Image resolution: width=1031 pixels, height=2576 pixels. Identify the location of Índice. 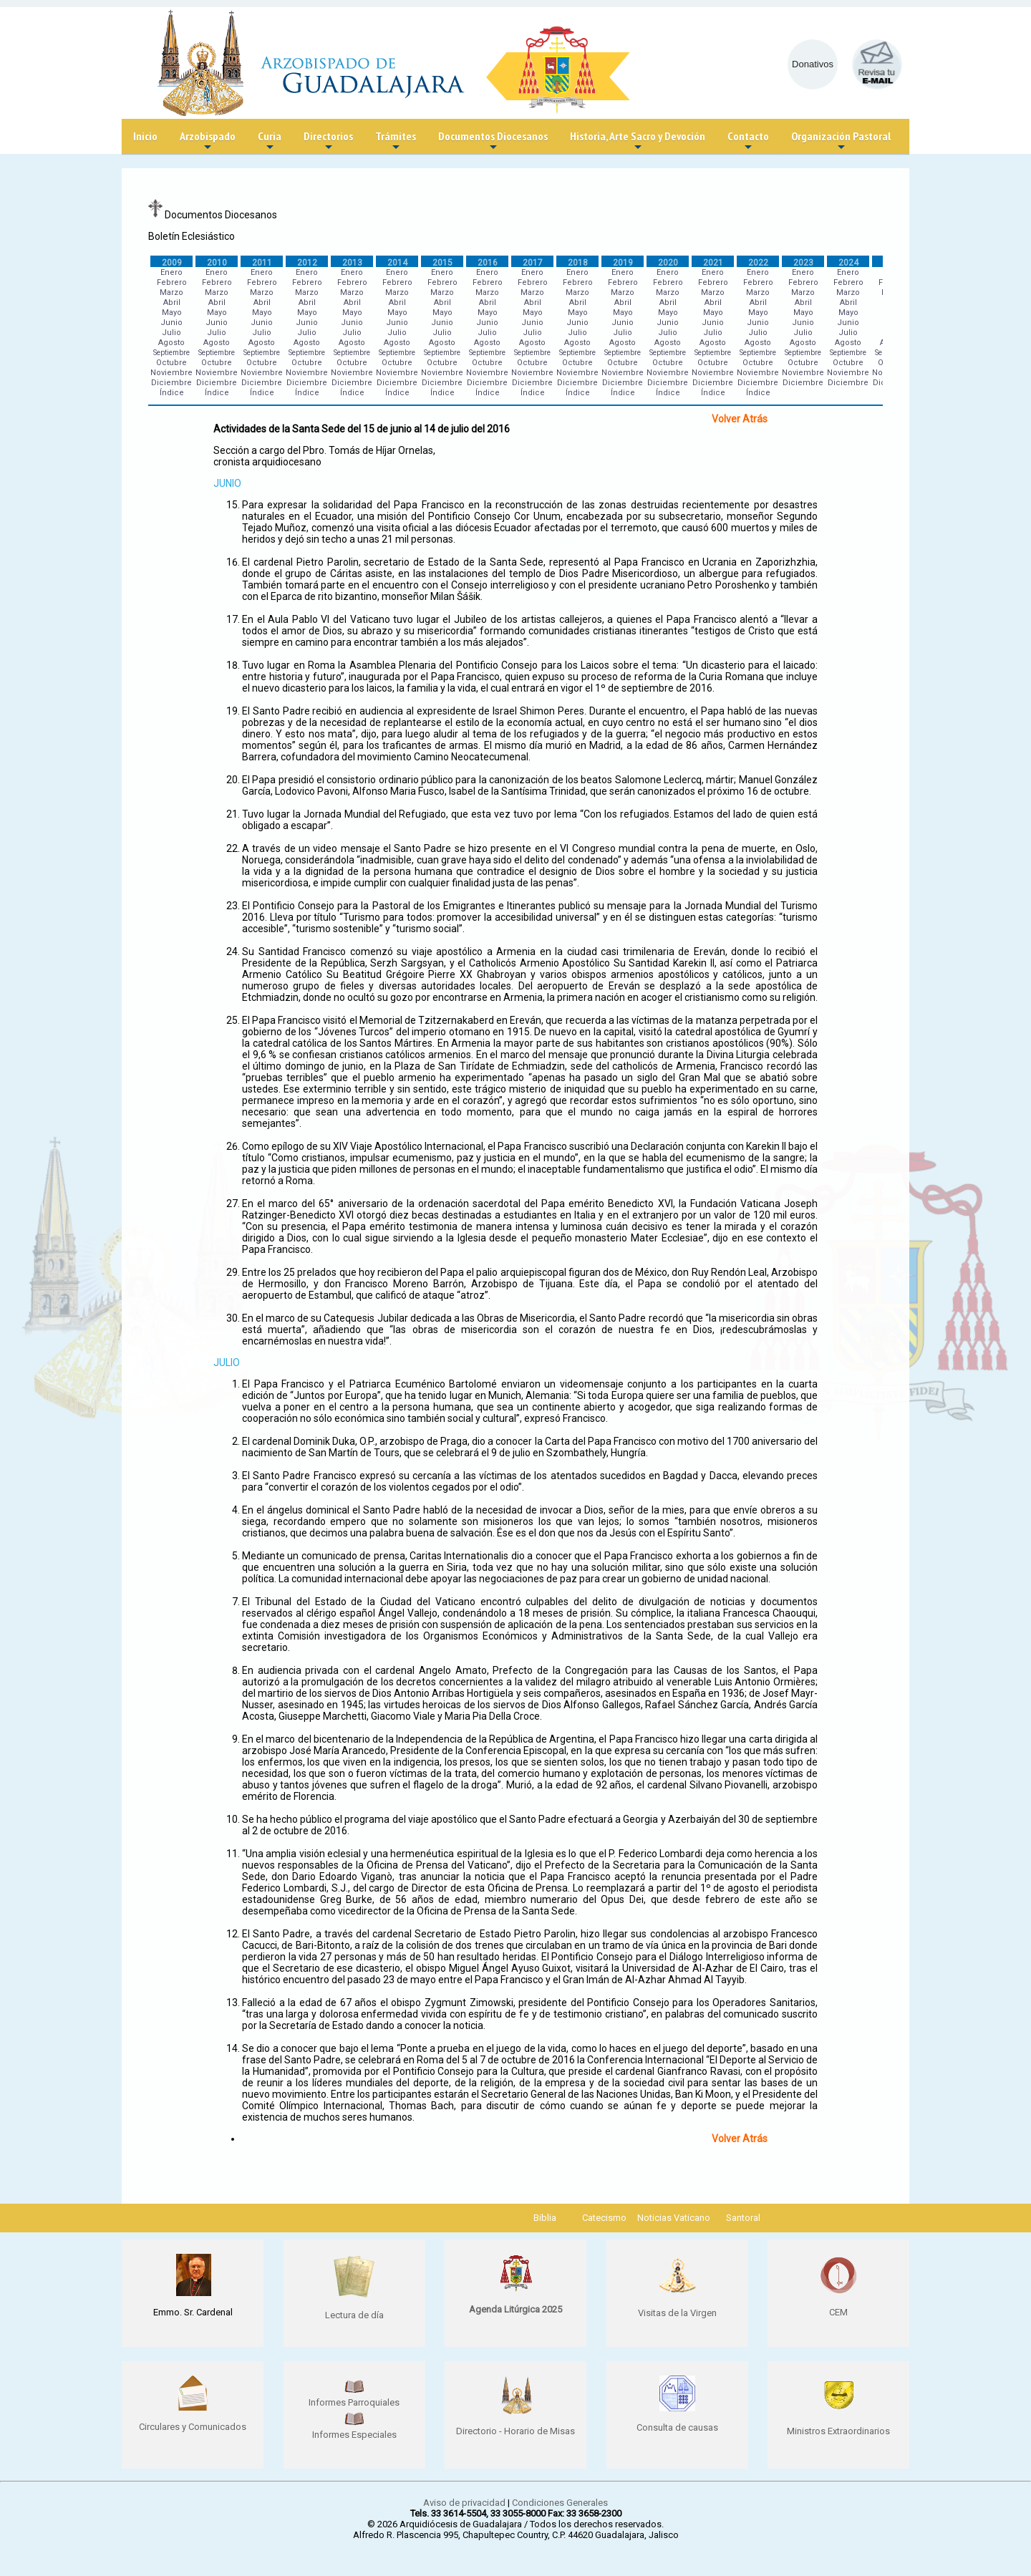
(172, 392).